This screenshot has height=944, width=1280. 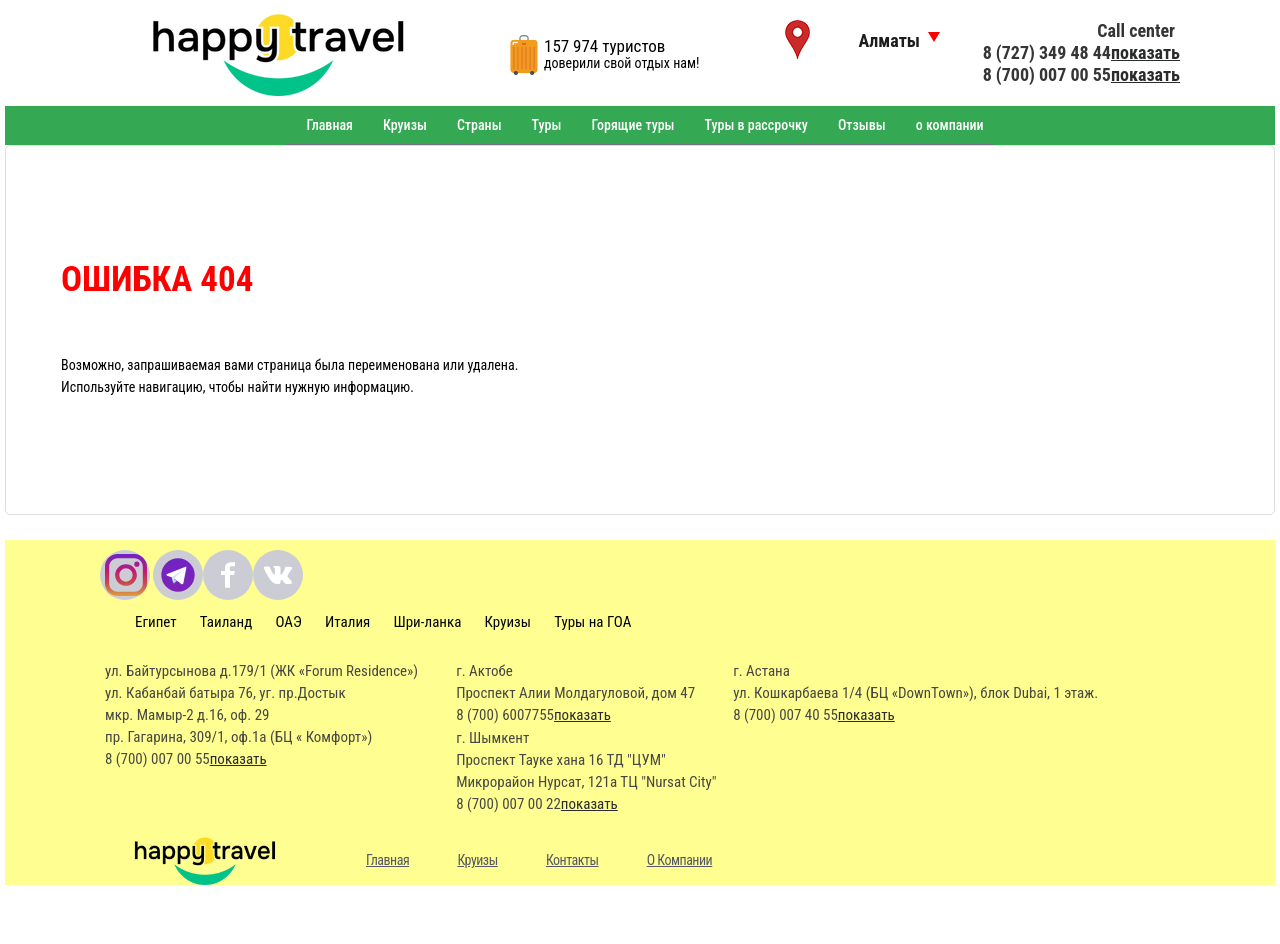 I want to click on Египет, so click(x=156, y=622).